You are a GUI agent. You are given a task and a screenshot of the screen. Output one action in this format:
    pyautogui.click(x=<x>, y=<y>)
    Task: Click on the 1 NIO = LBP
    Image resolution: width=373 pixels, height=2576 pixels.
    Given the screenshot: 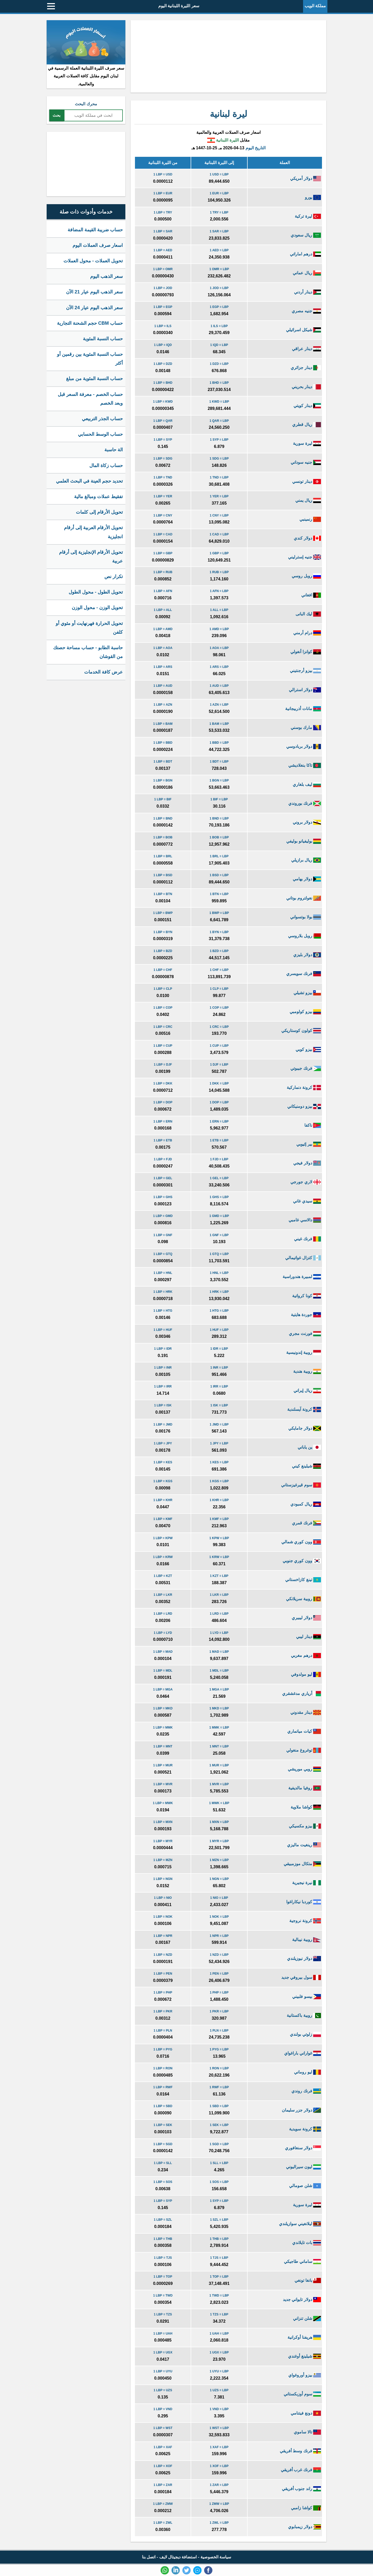 What is the action you would take?
    pyautogui.click(x=219, y=1898)
    